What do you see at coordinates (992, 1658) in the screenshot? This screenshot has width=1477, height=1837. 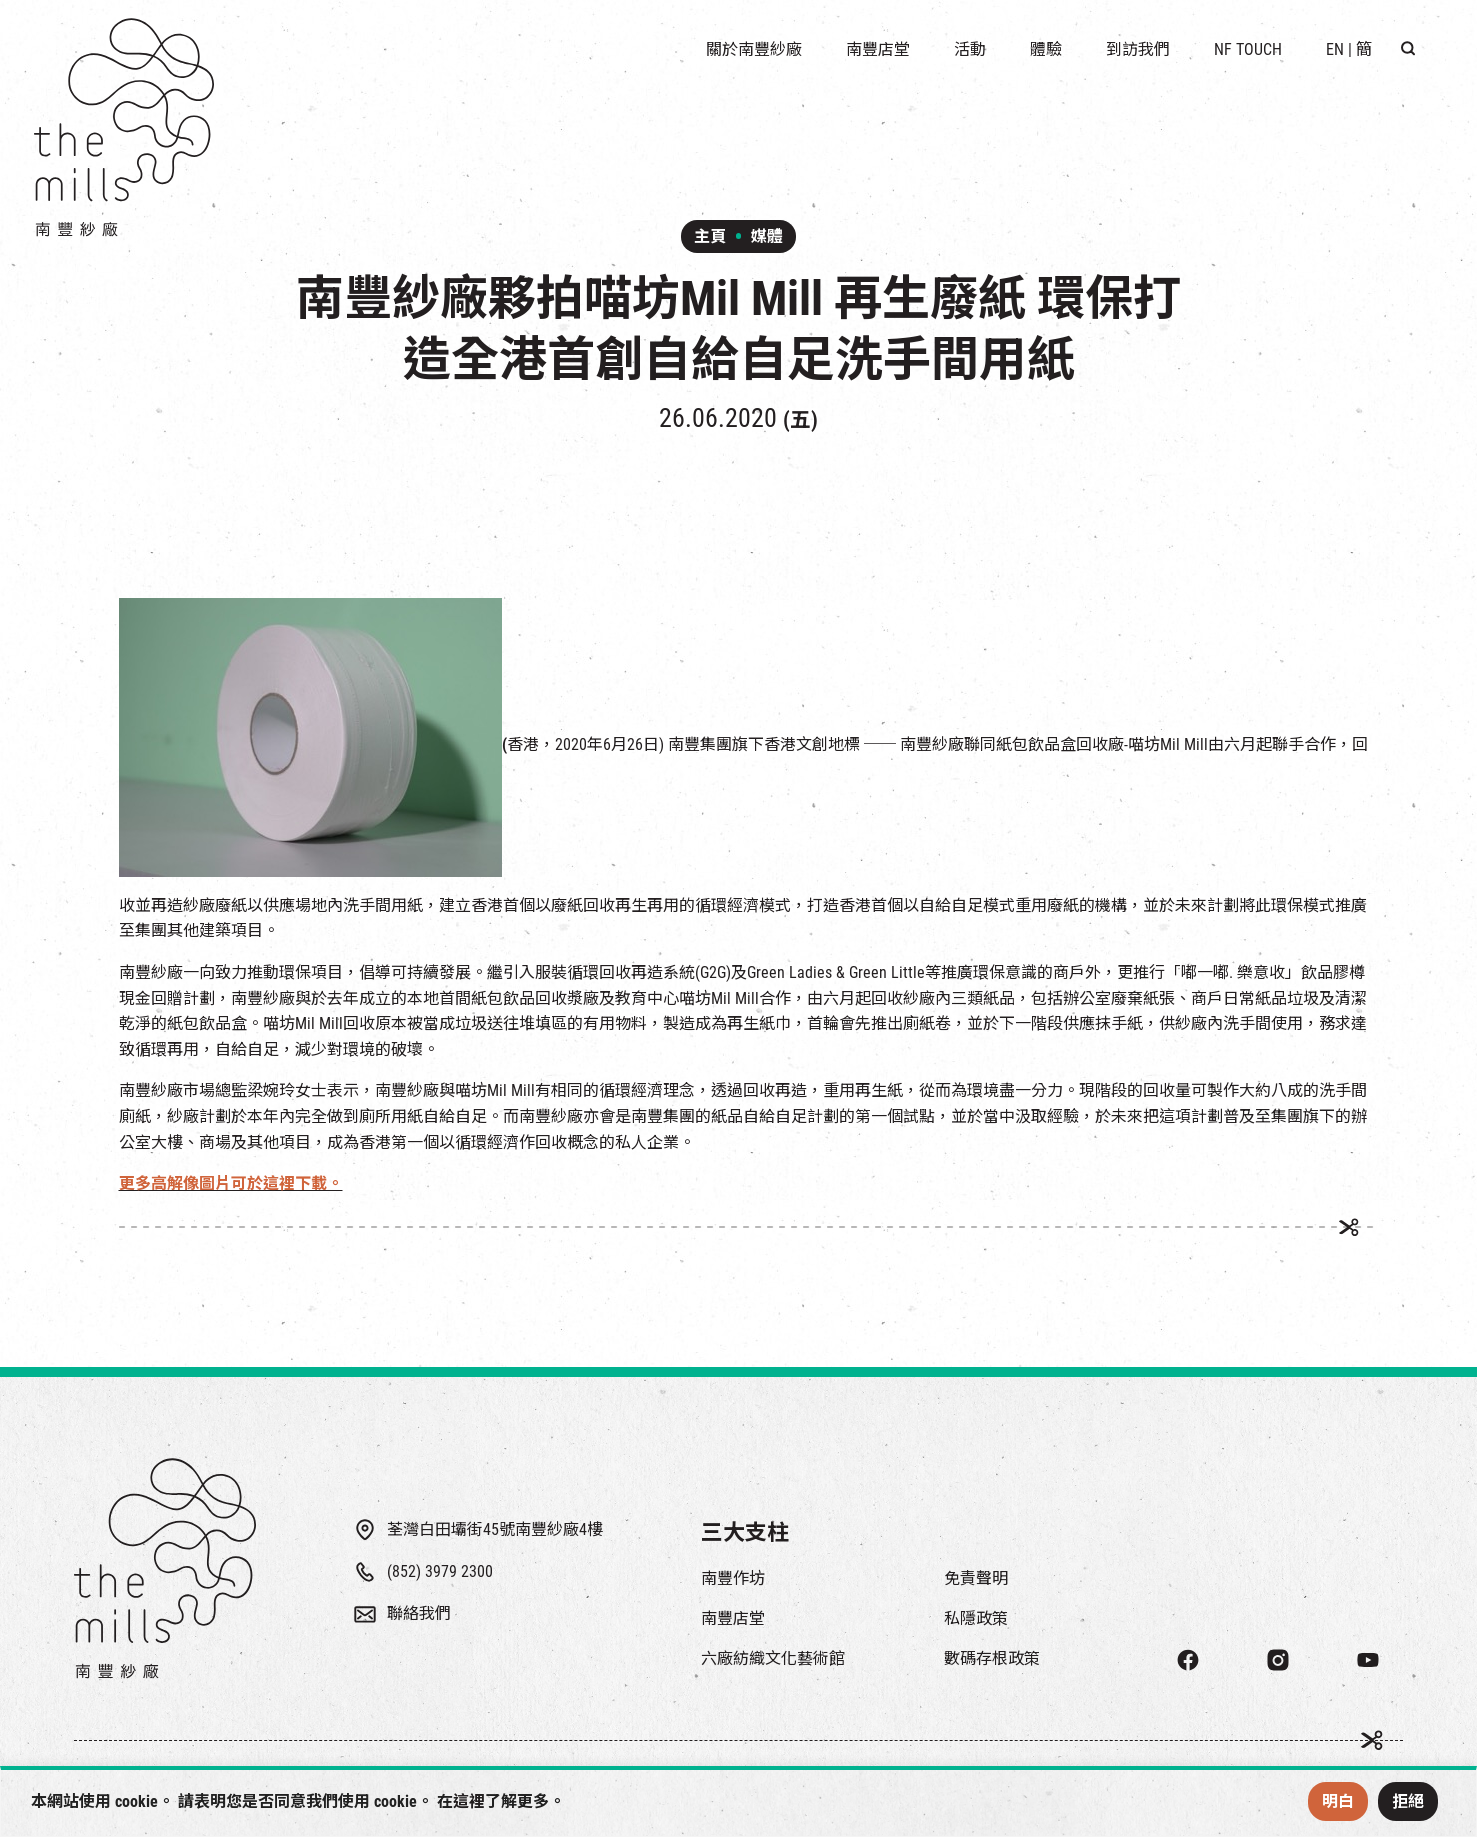 I see `數碼存根政策` at bounding box center [992, 1658].